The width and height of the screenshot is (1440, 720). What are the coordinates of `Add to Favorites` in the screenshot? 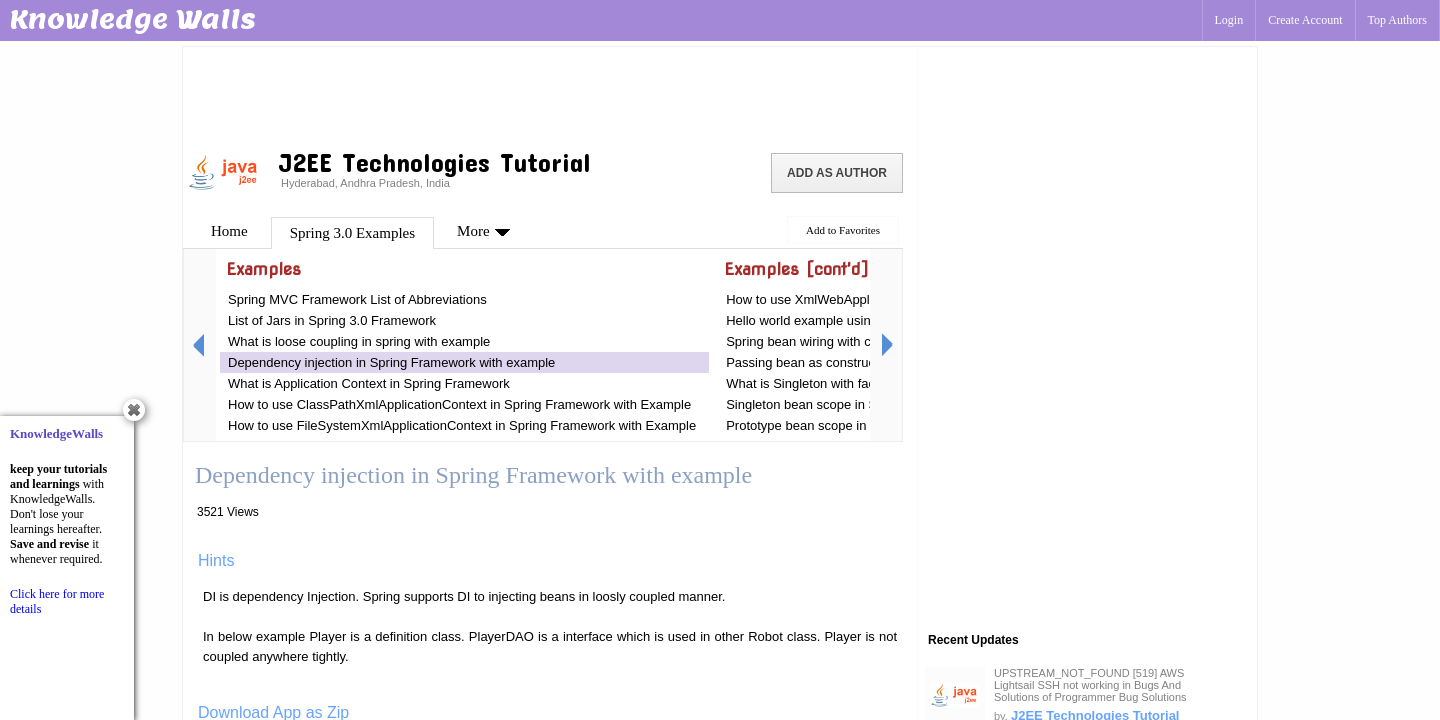 It's located at (843, 230).